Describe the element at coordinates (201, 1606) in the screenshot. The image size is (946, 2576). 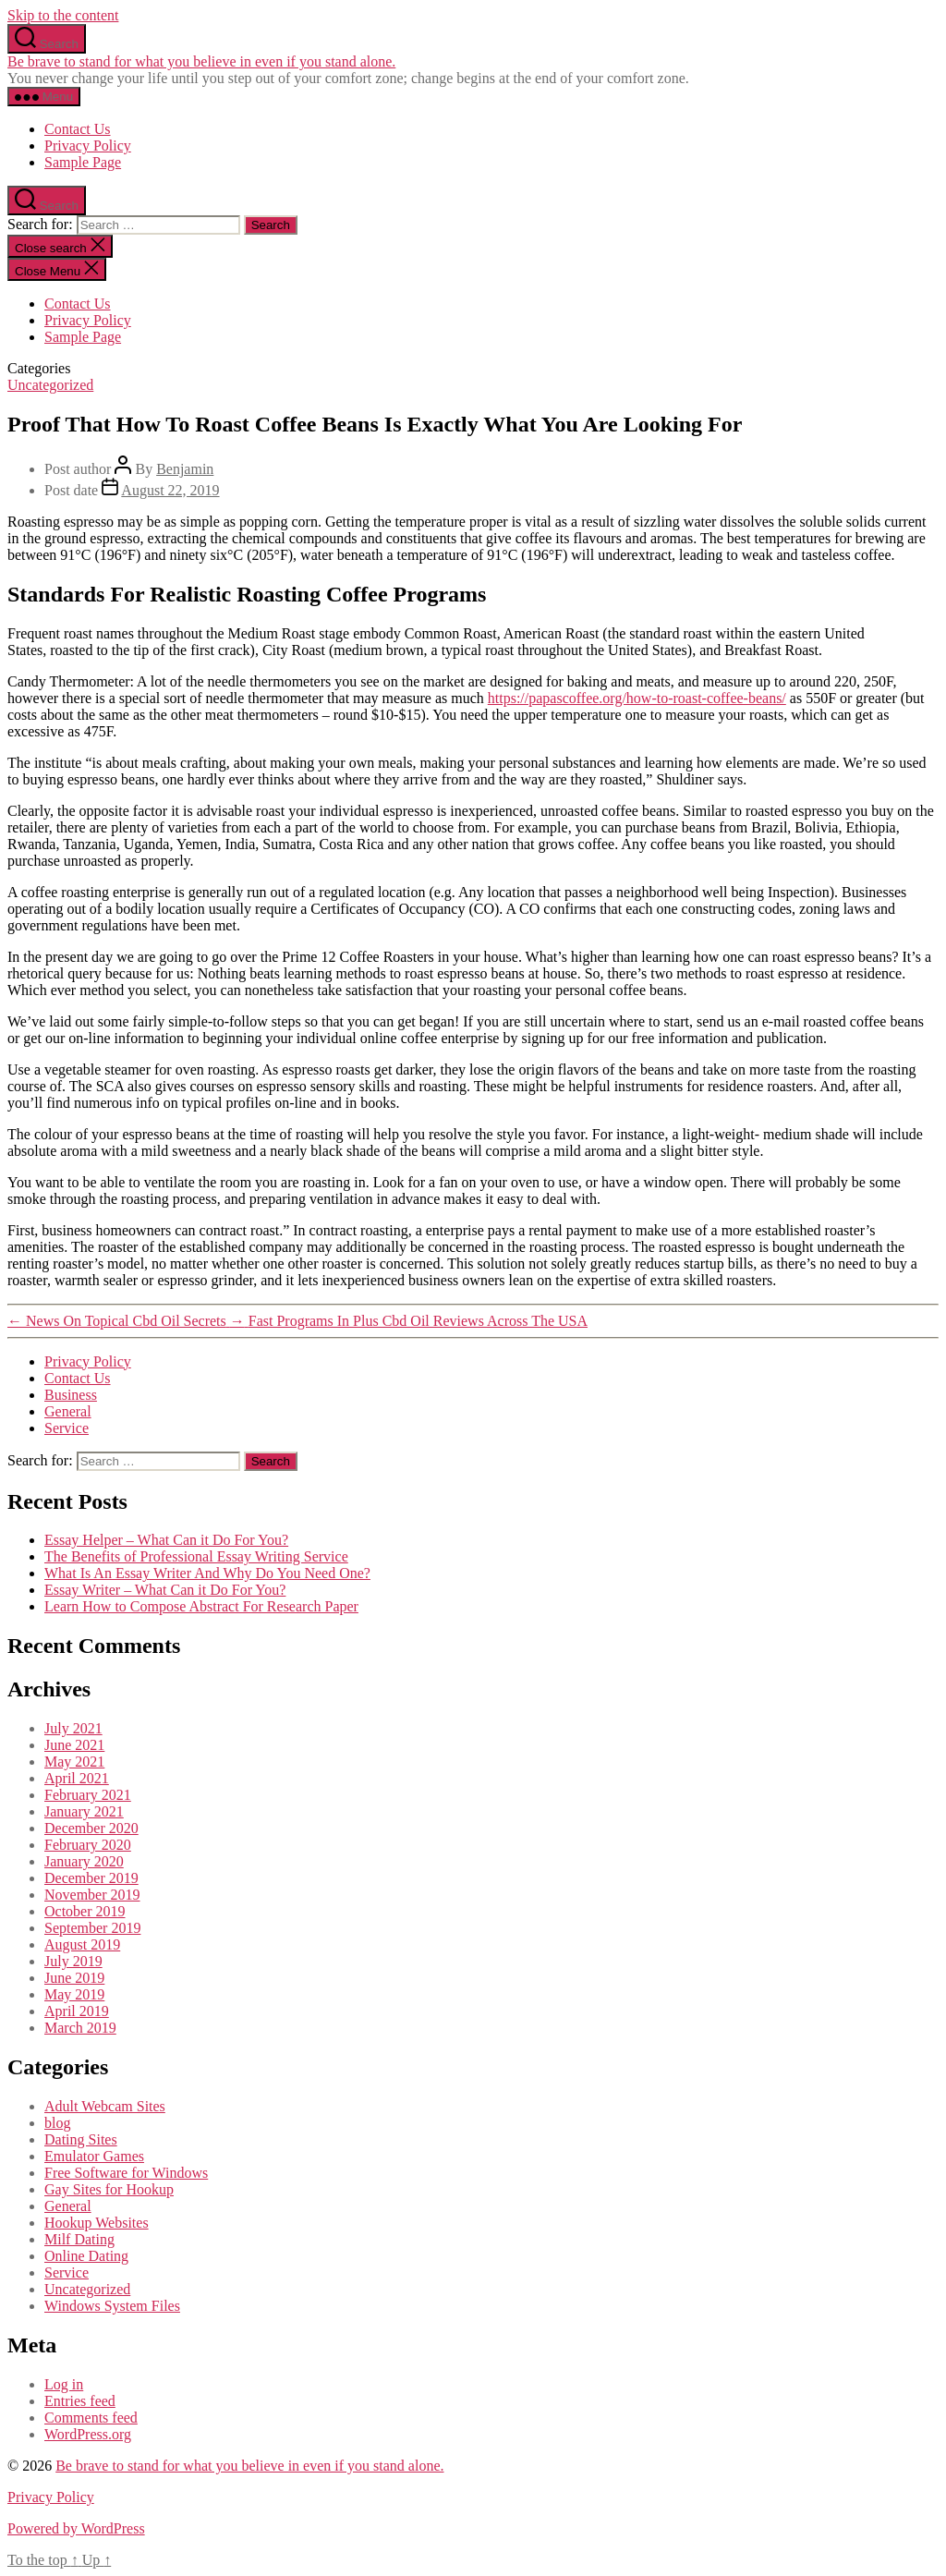
I see `Learn How to Compose Abstract For Research Paper` at that location.